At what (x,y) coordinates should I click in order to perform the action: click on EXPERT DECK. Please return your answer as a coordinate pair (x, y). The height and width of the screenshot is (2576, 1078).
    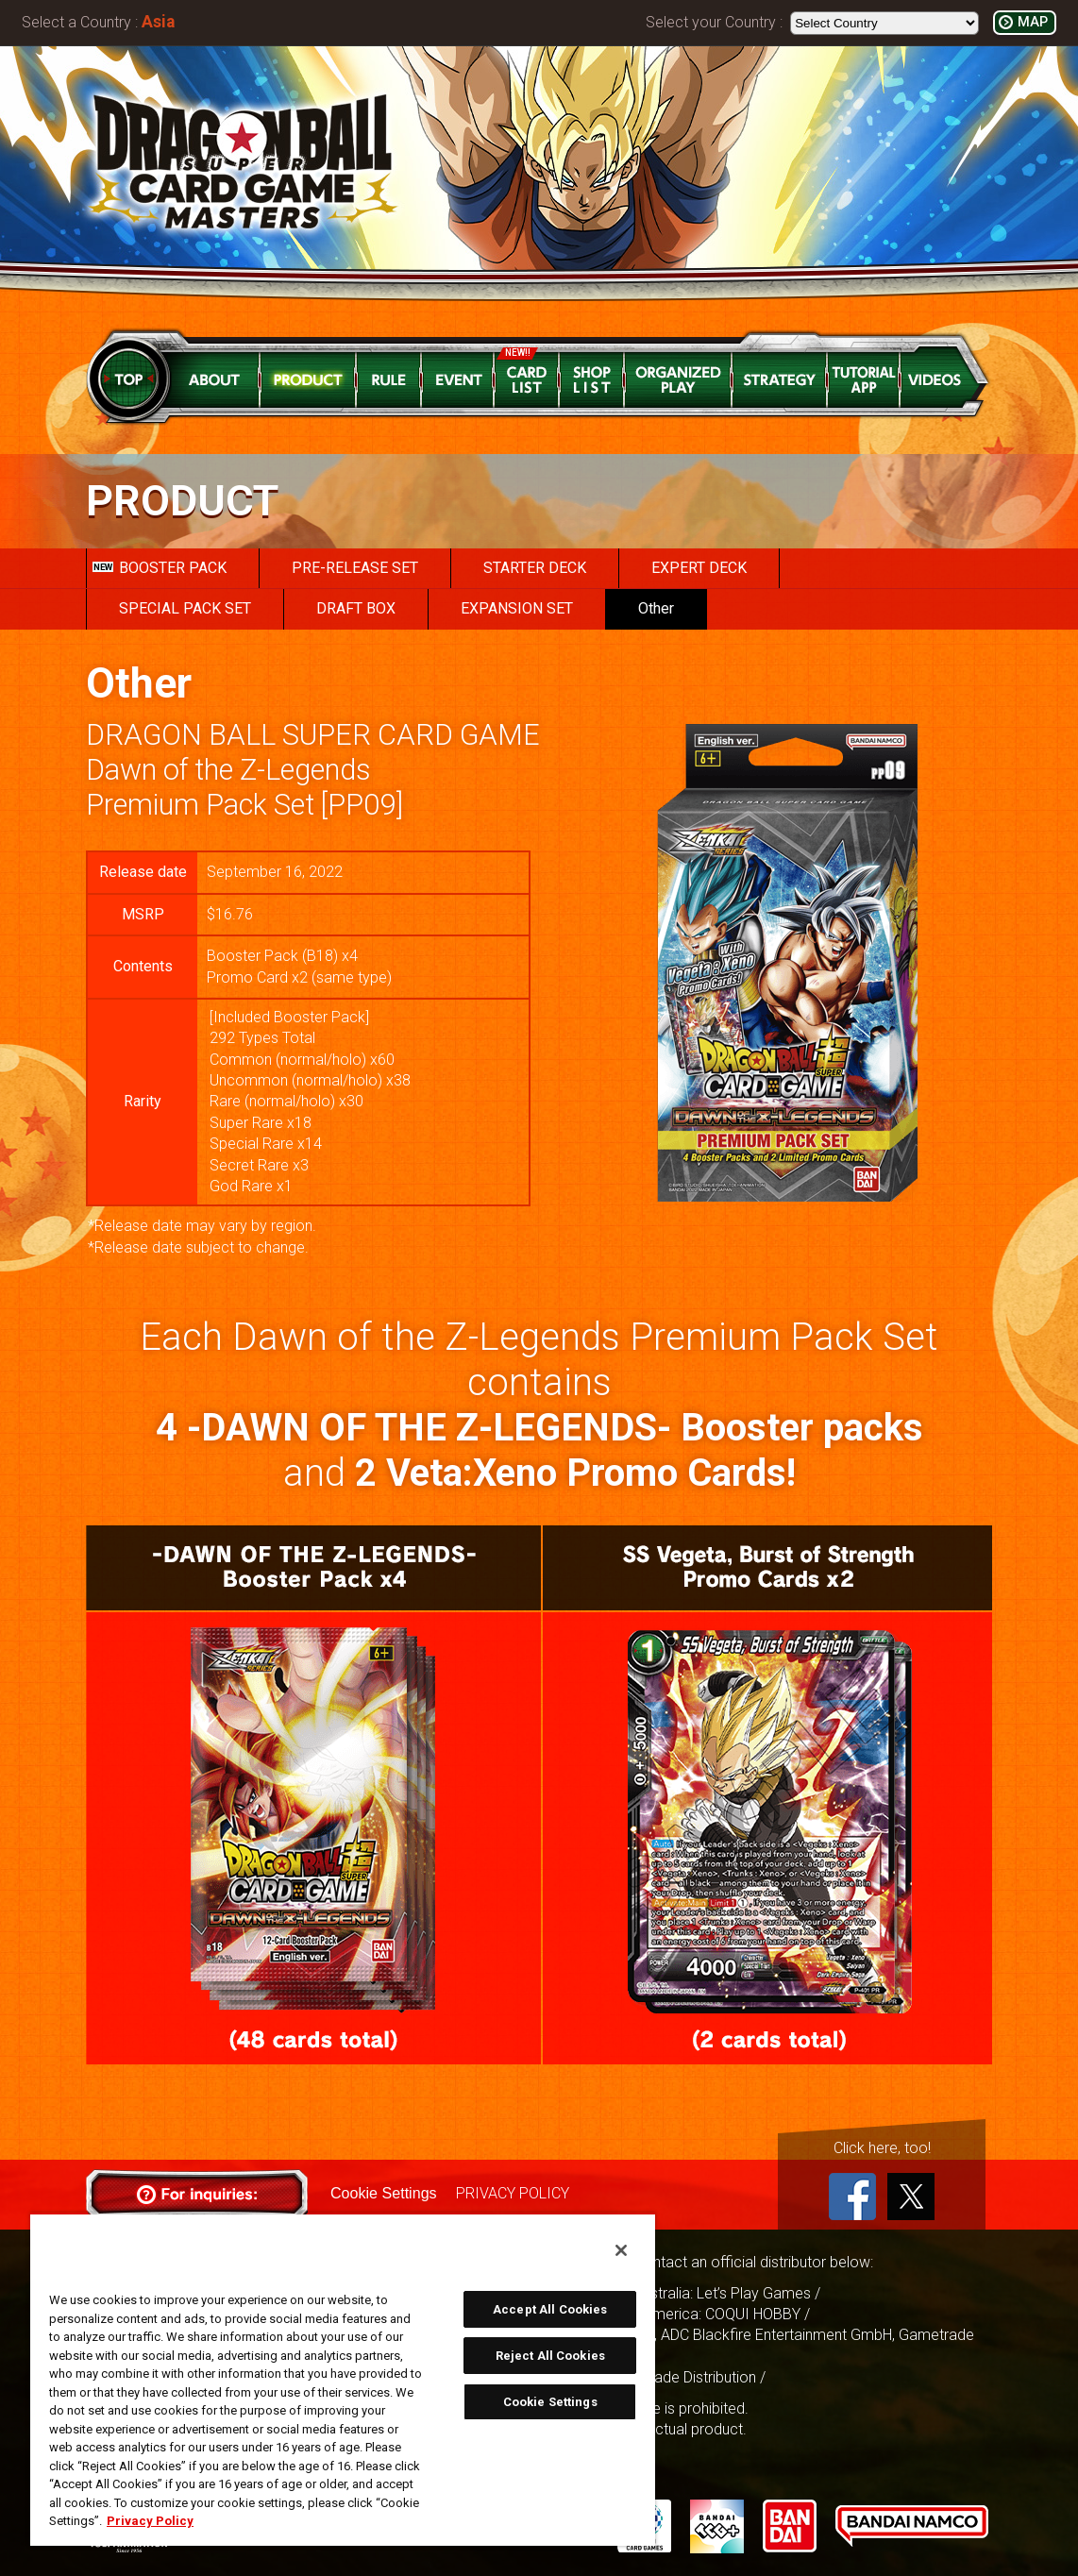
    Looking at the image, I should click on (699, 568).